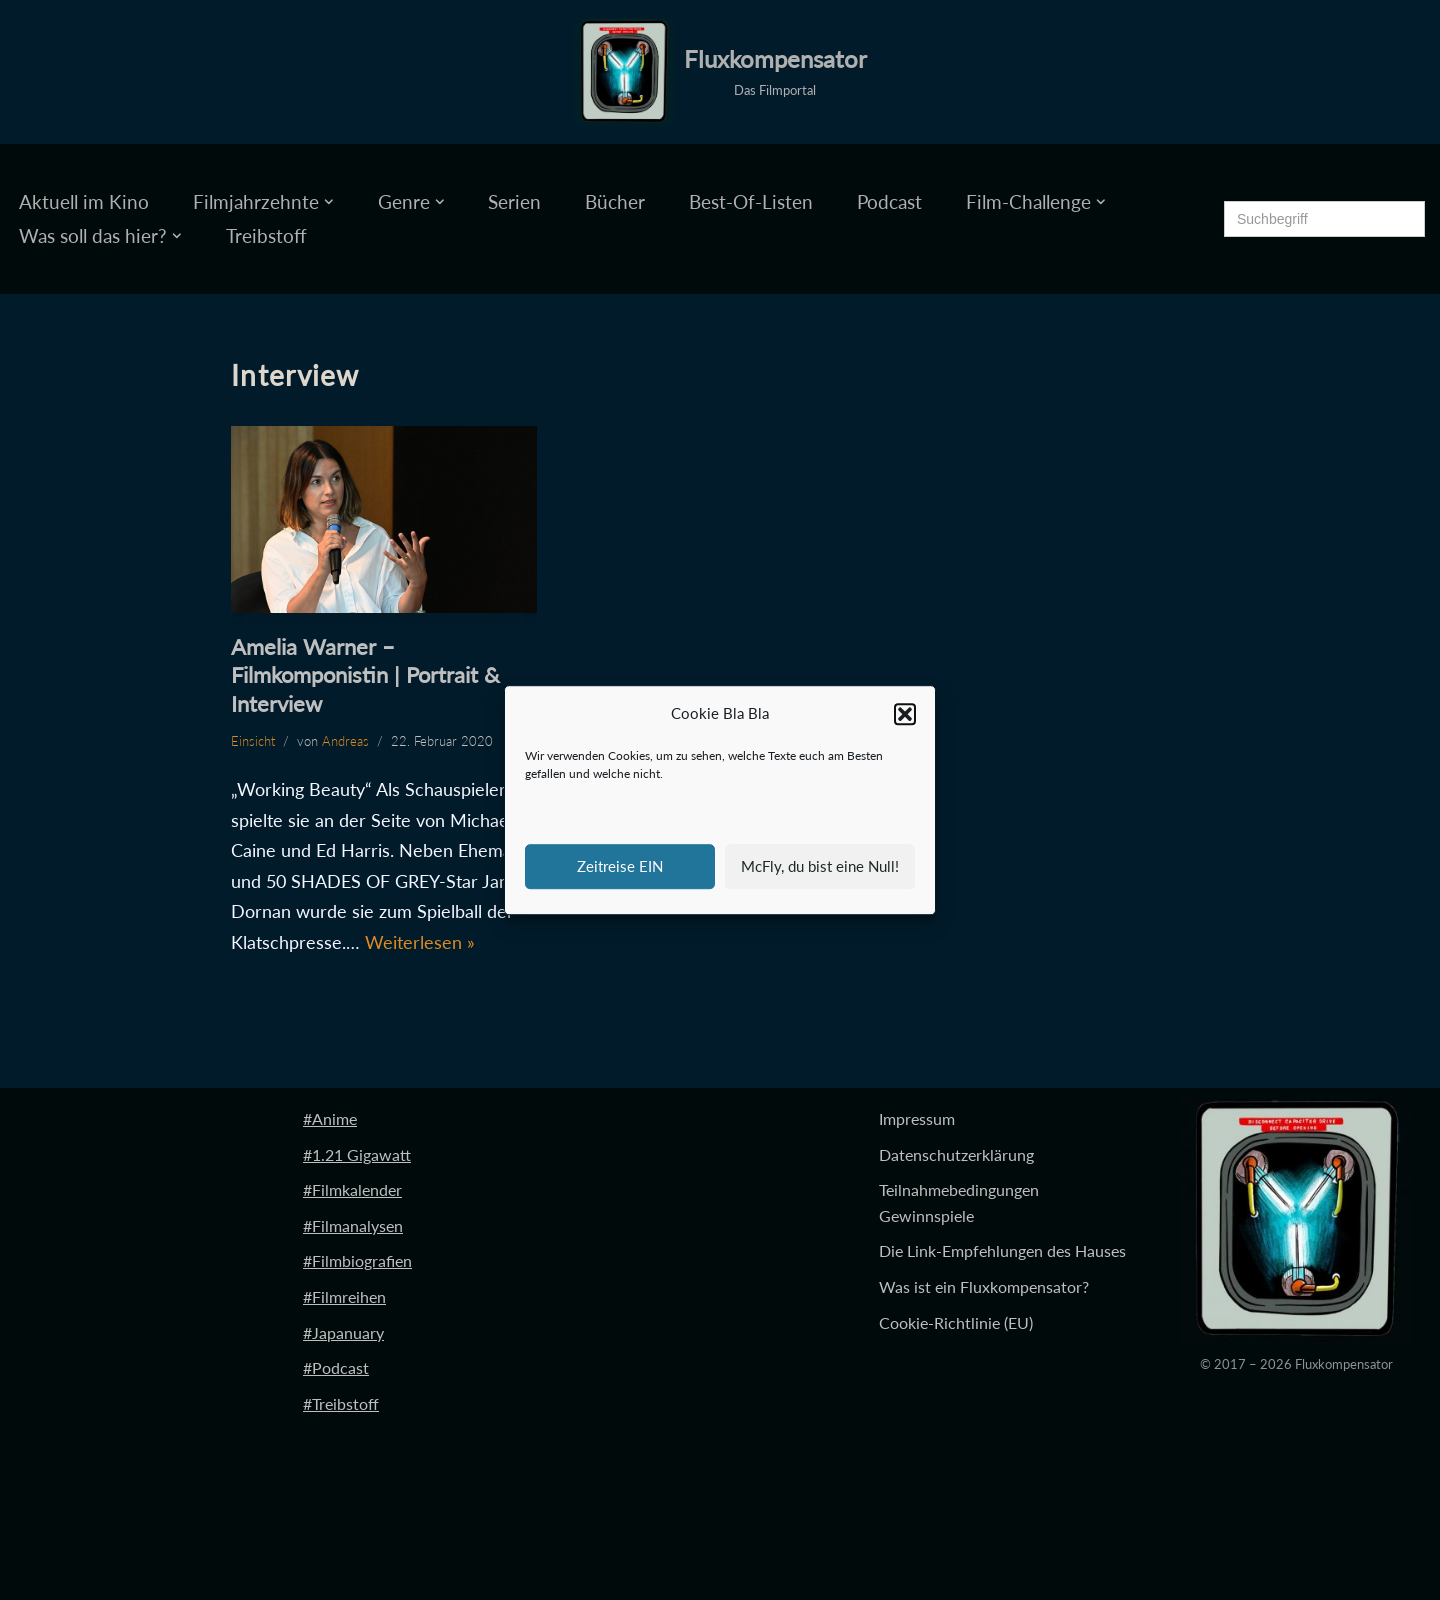 This screenshot has width=1440, height=1600. Describe the element at coordinates (620, 866) in the screenshot. I see `Zeitreise EIN` at that location.